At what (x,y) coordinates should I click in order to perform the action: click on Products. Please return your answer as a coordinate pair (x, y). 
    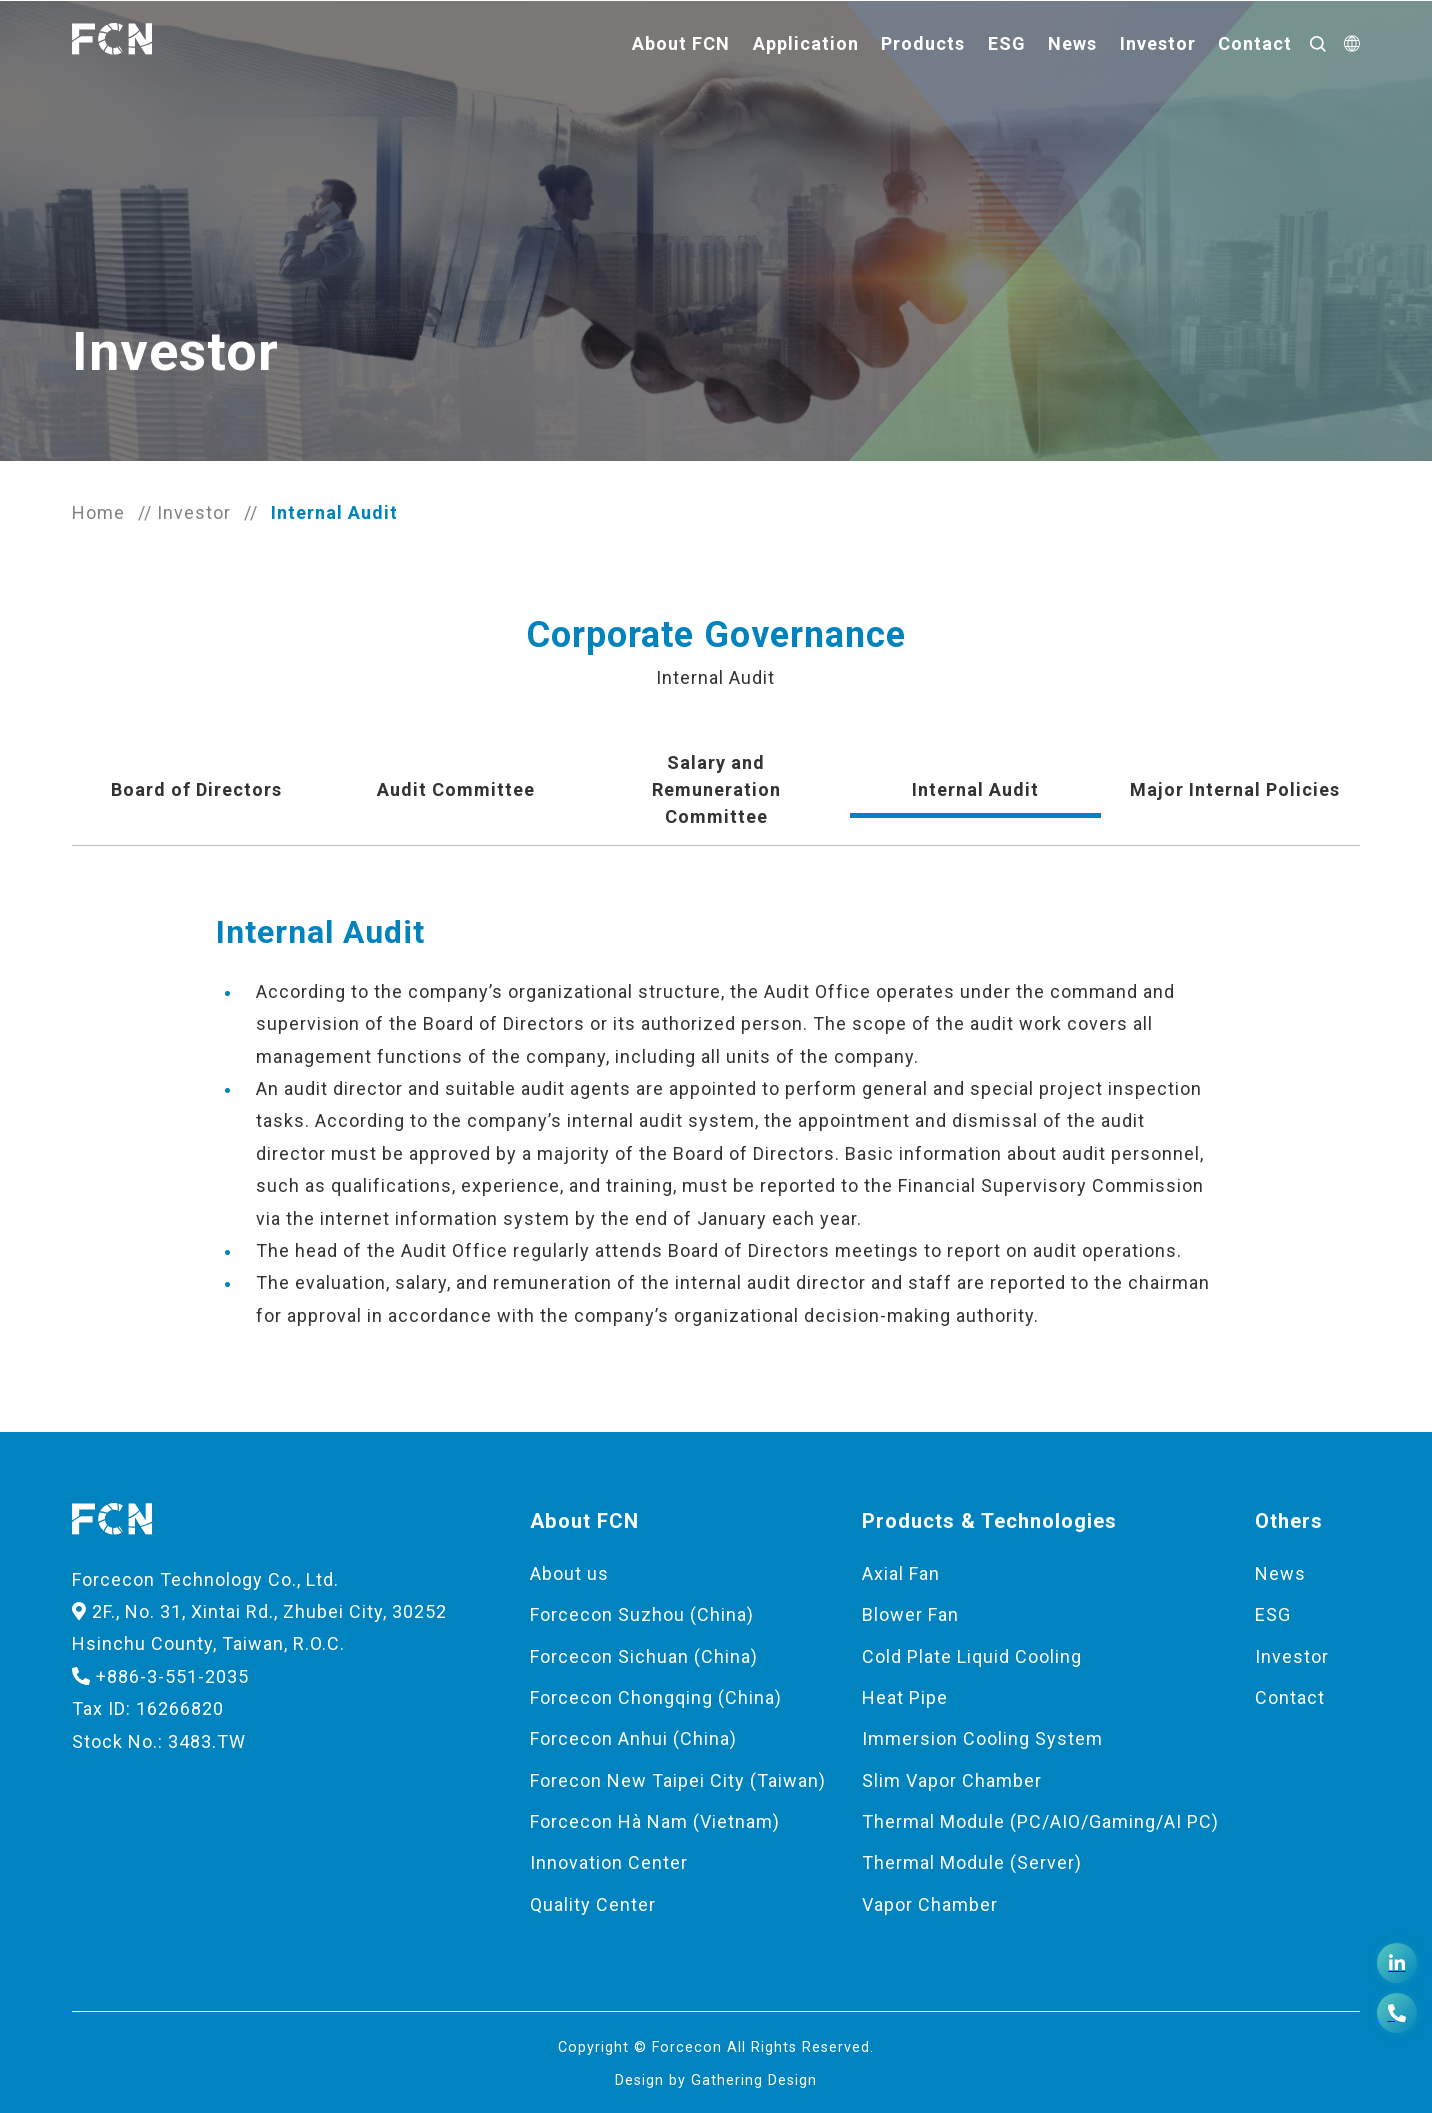
    Looking at the image, I should click on (923, 43).